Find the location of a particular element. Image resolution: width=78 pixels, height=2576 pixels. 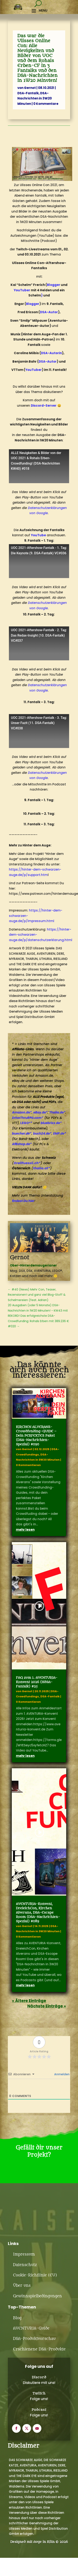

Thalia.de* is located at coordinates (57, 1112).